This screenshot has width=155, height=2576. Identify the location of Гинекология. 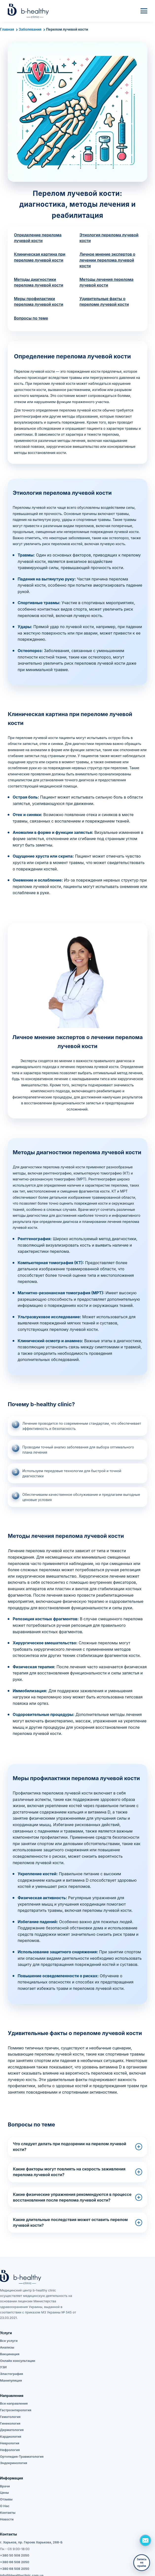
(10, 2423).